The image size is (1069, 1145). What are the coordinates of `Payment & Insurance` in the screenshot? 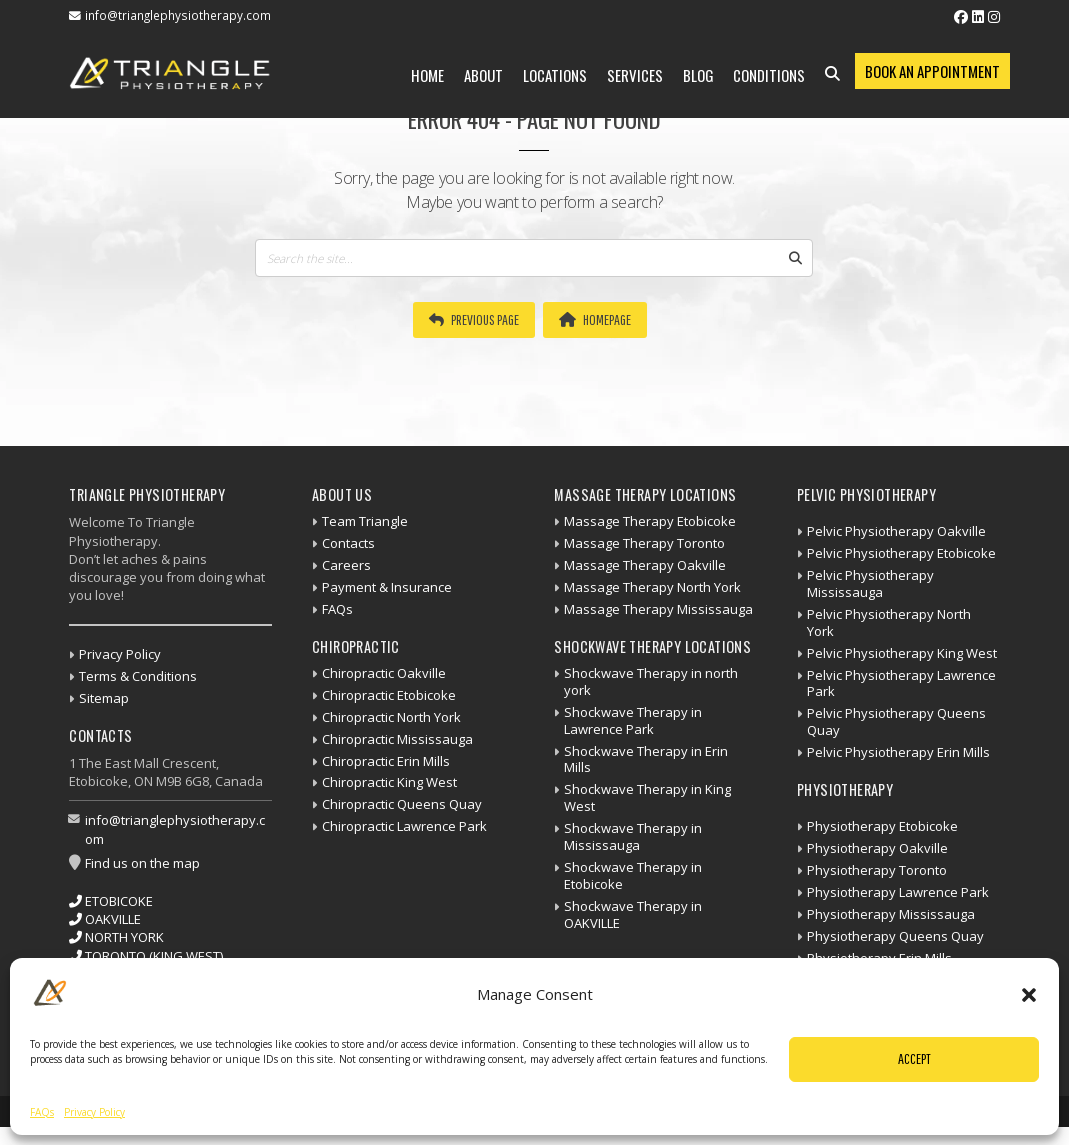 It's located at (387, 587).